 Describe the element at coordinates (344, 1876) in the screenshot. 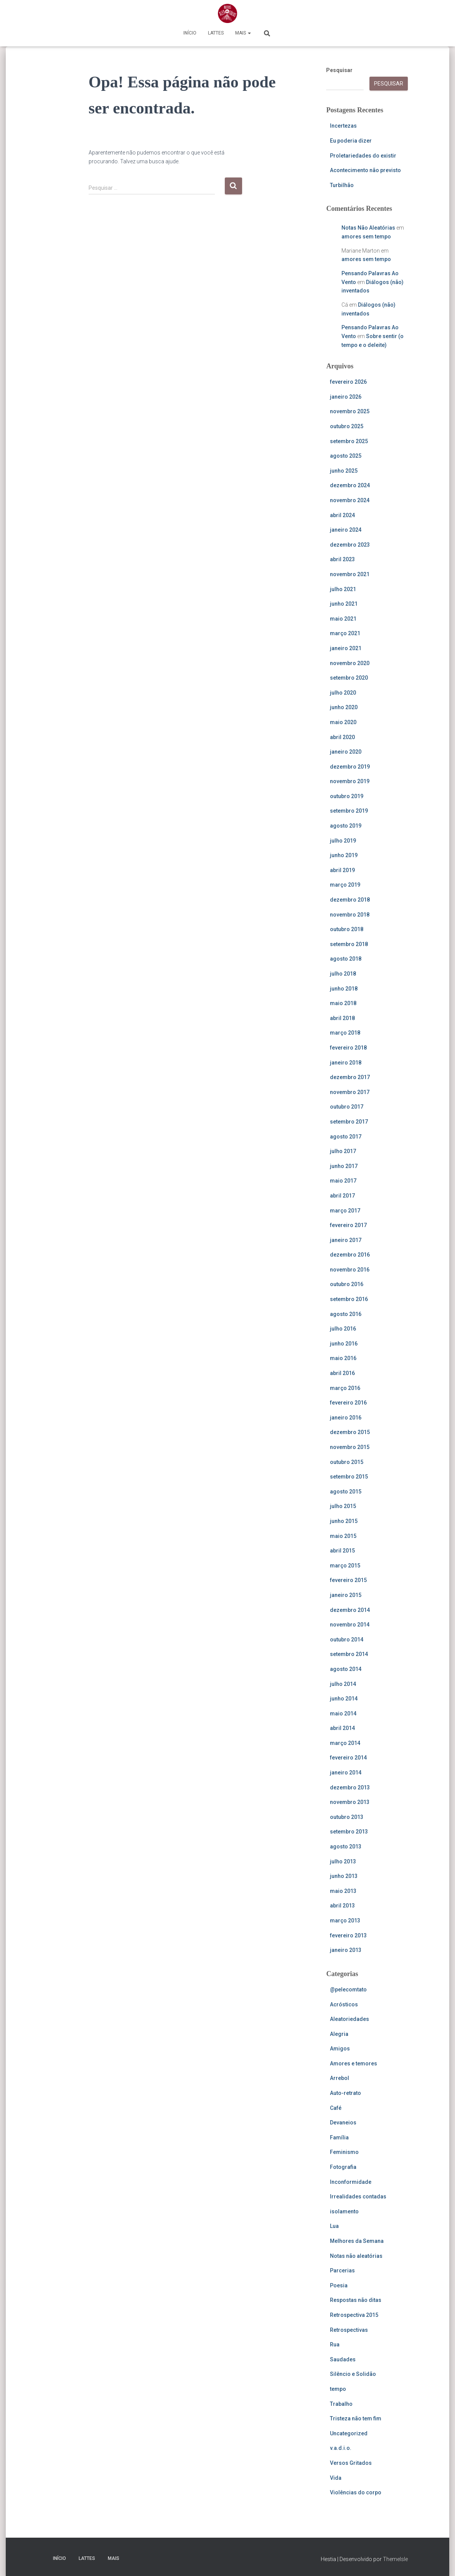

I see `junho 2013` at that location.